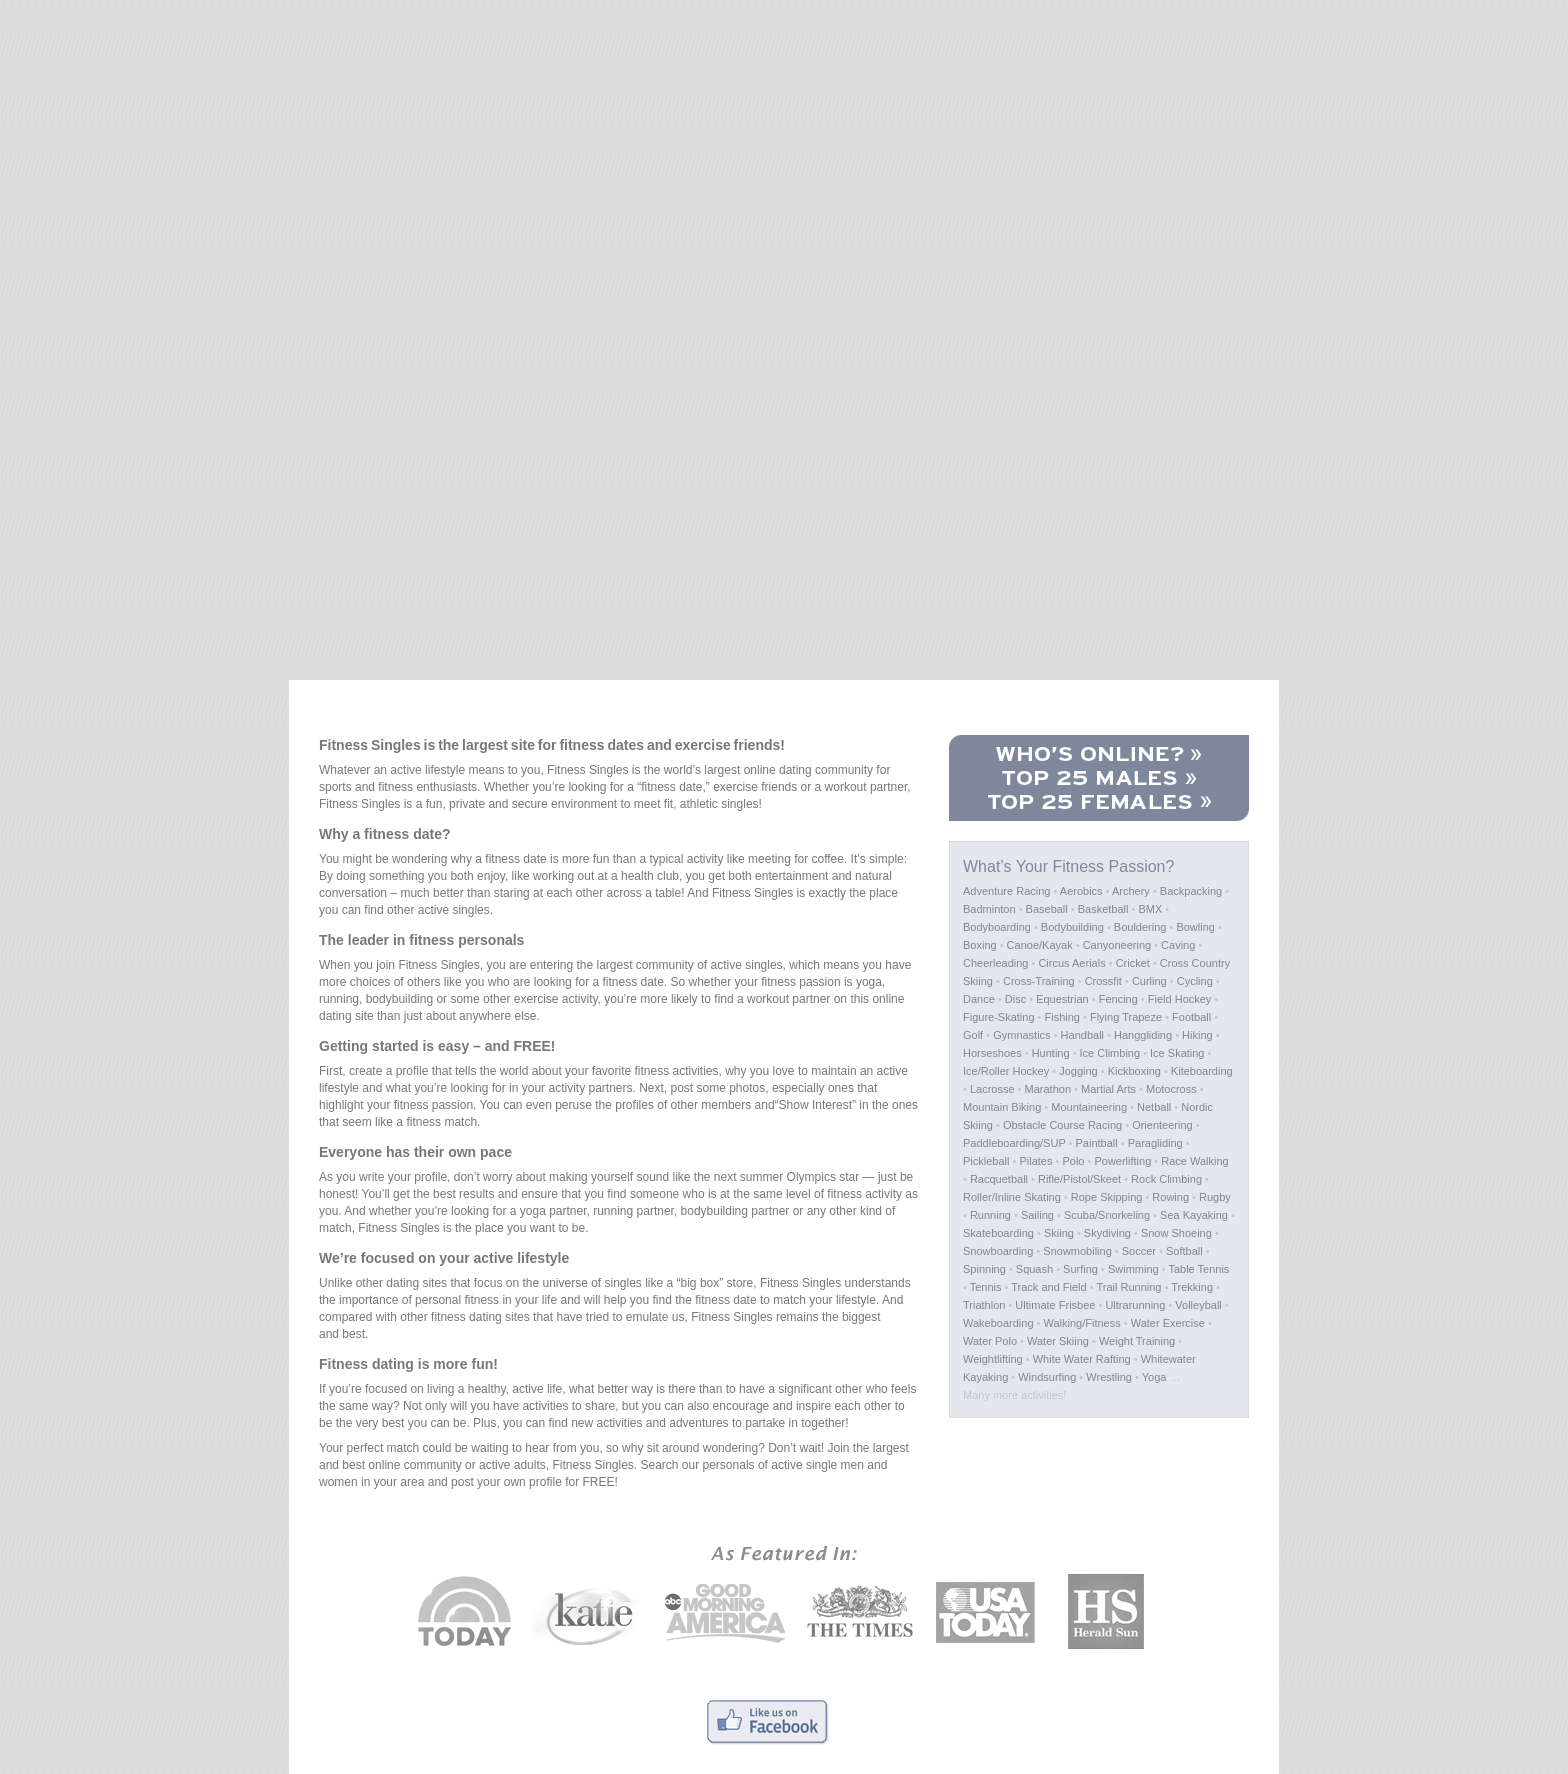 This screenshot has height=1774, width=1568. What do you see at coordinates (990, 1215) in the screenshot?
I see `Running` at bounding box center [990, 1215].